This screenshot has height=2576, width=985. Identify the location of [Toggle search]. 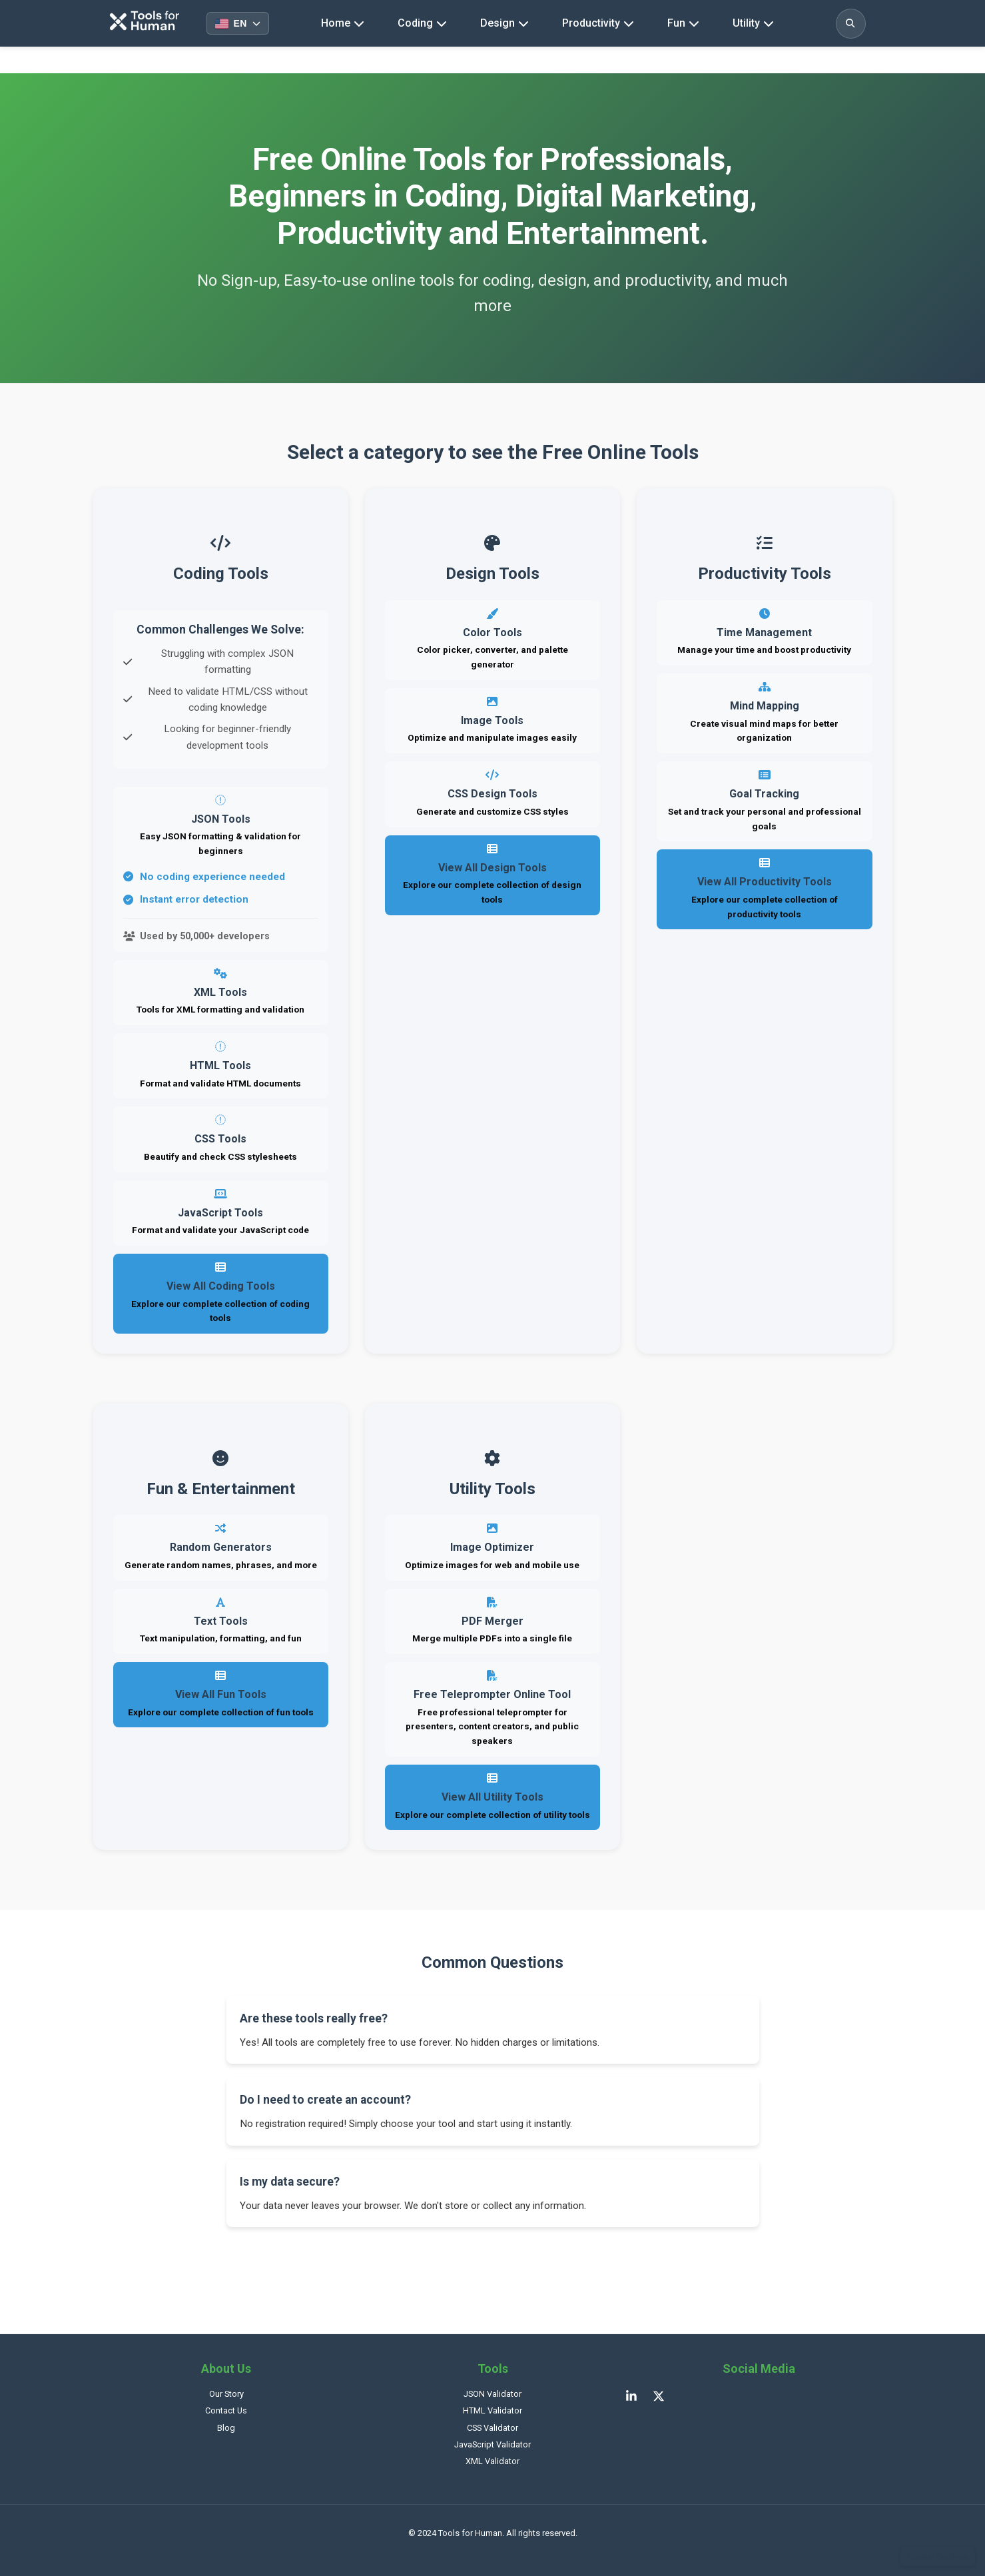
(851, 24).